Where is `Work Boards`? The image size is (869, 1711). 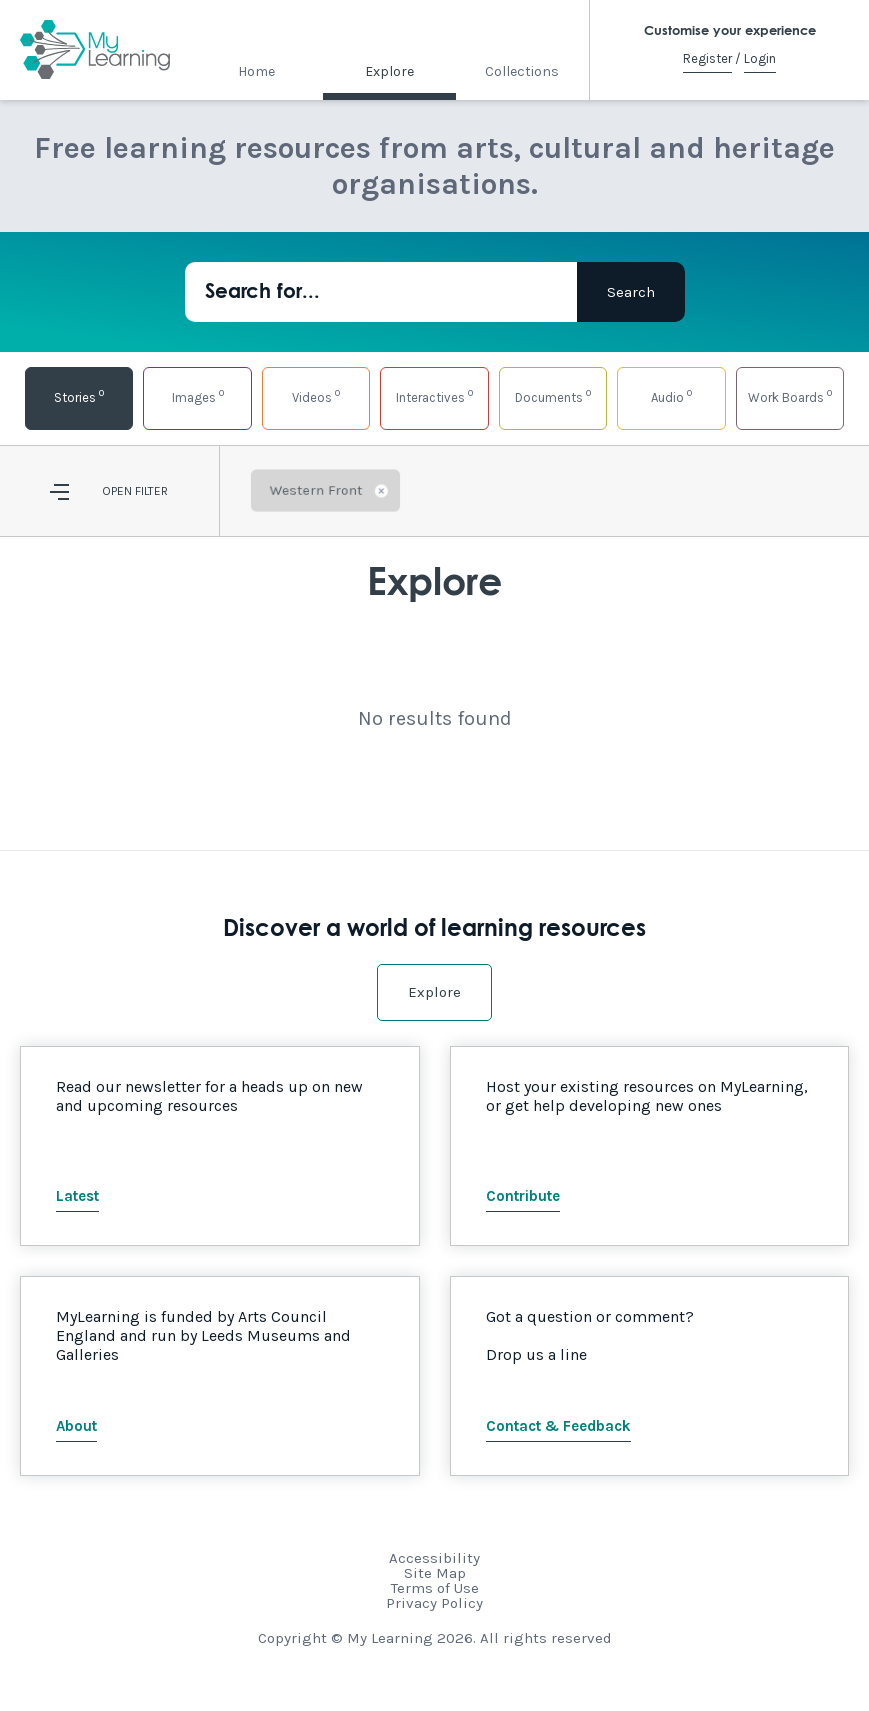
Work Boards is located at coordinates (790, 395).